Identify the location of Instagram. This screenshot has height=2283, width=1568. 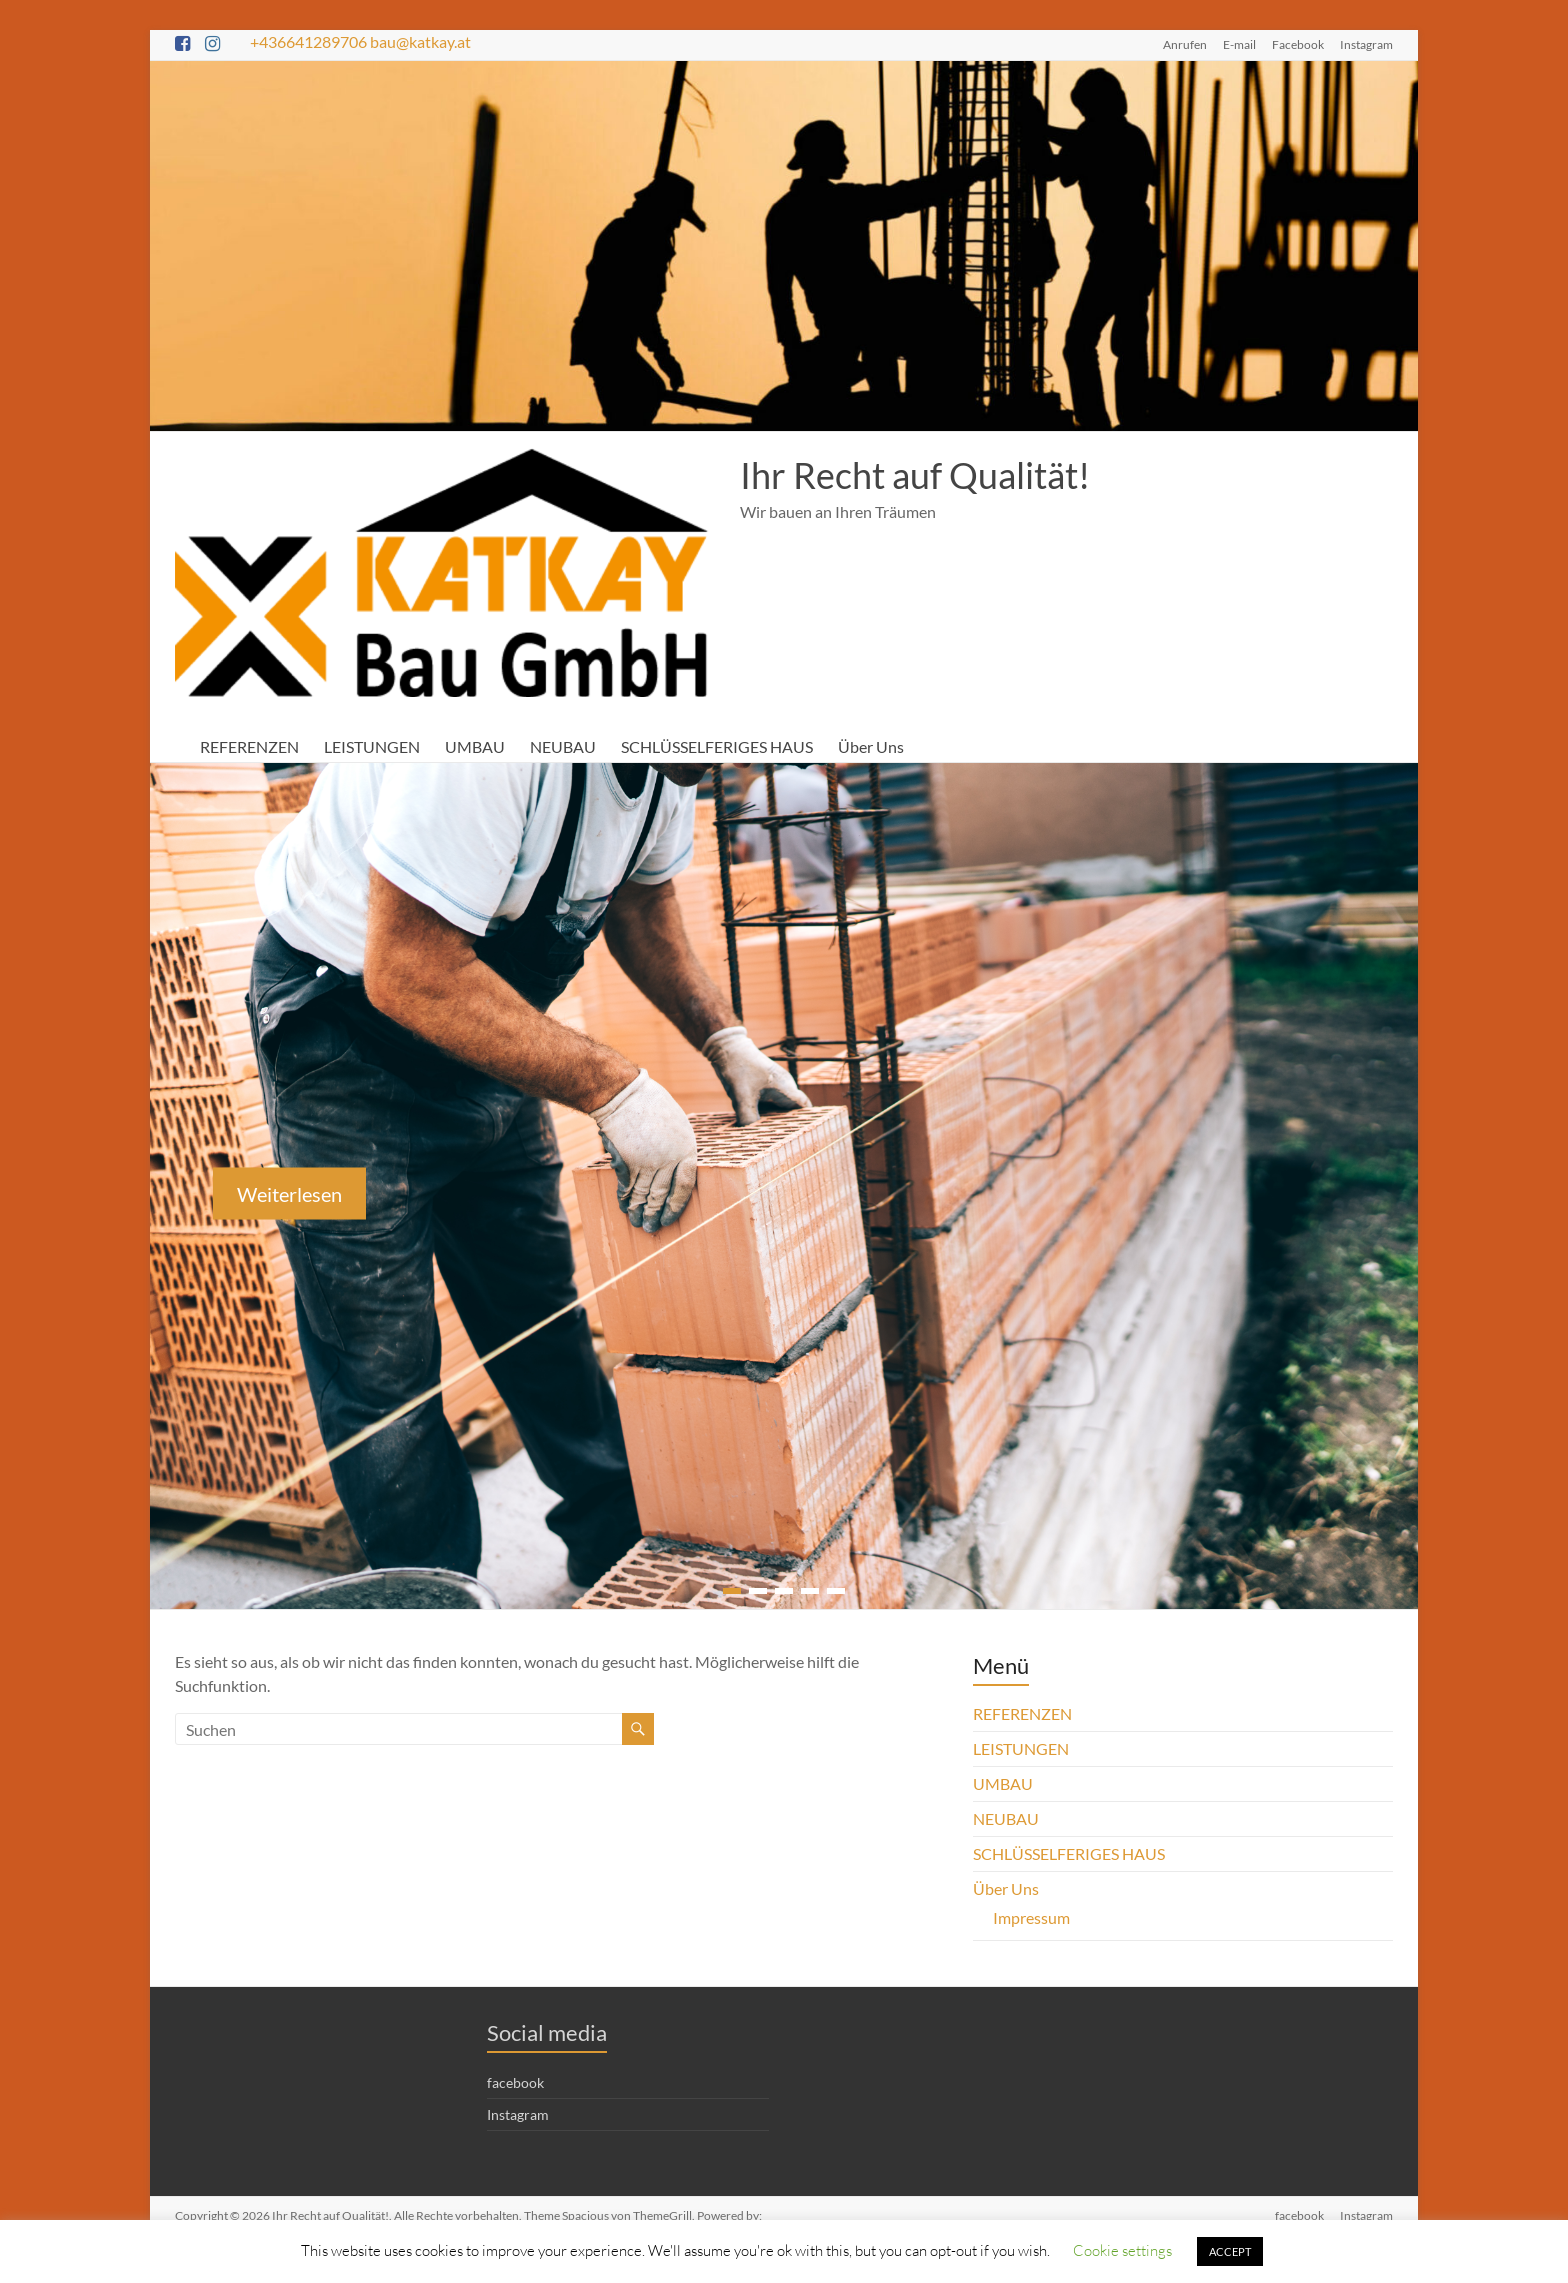
(1367, 44).